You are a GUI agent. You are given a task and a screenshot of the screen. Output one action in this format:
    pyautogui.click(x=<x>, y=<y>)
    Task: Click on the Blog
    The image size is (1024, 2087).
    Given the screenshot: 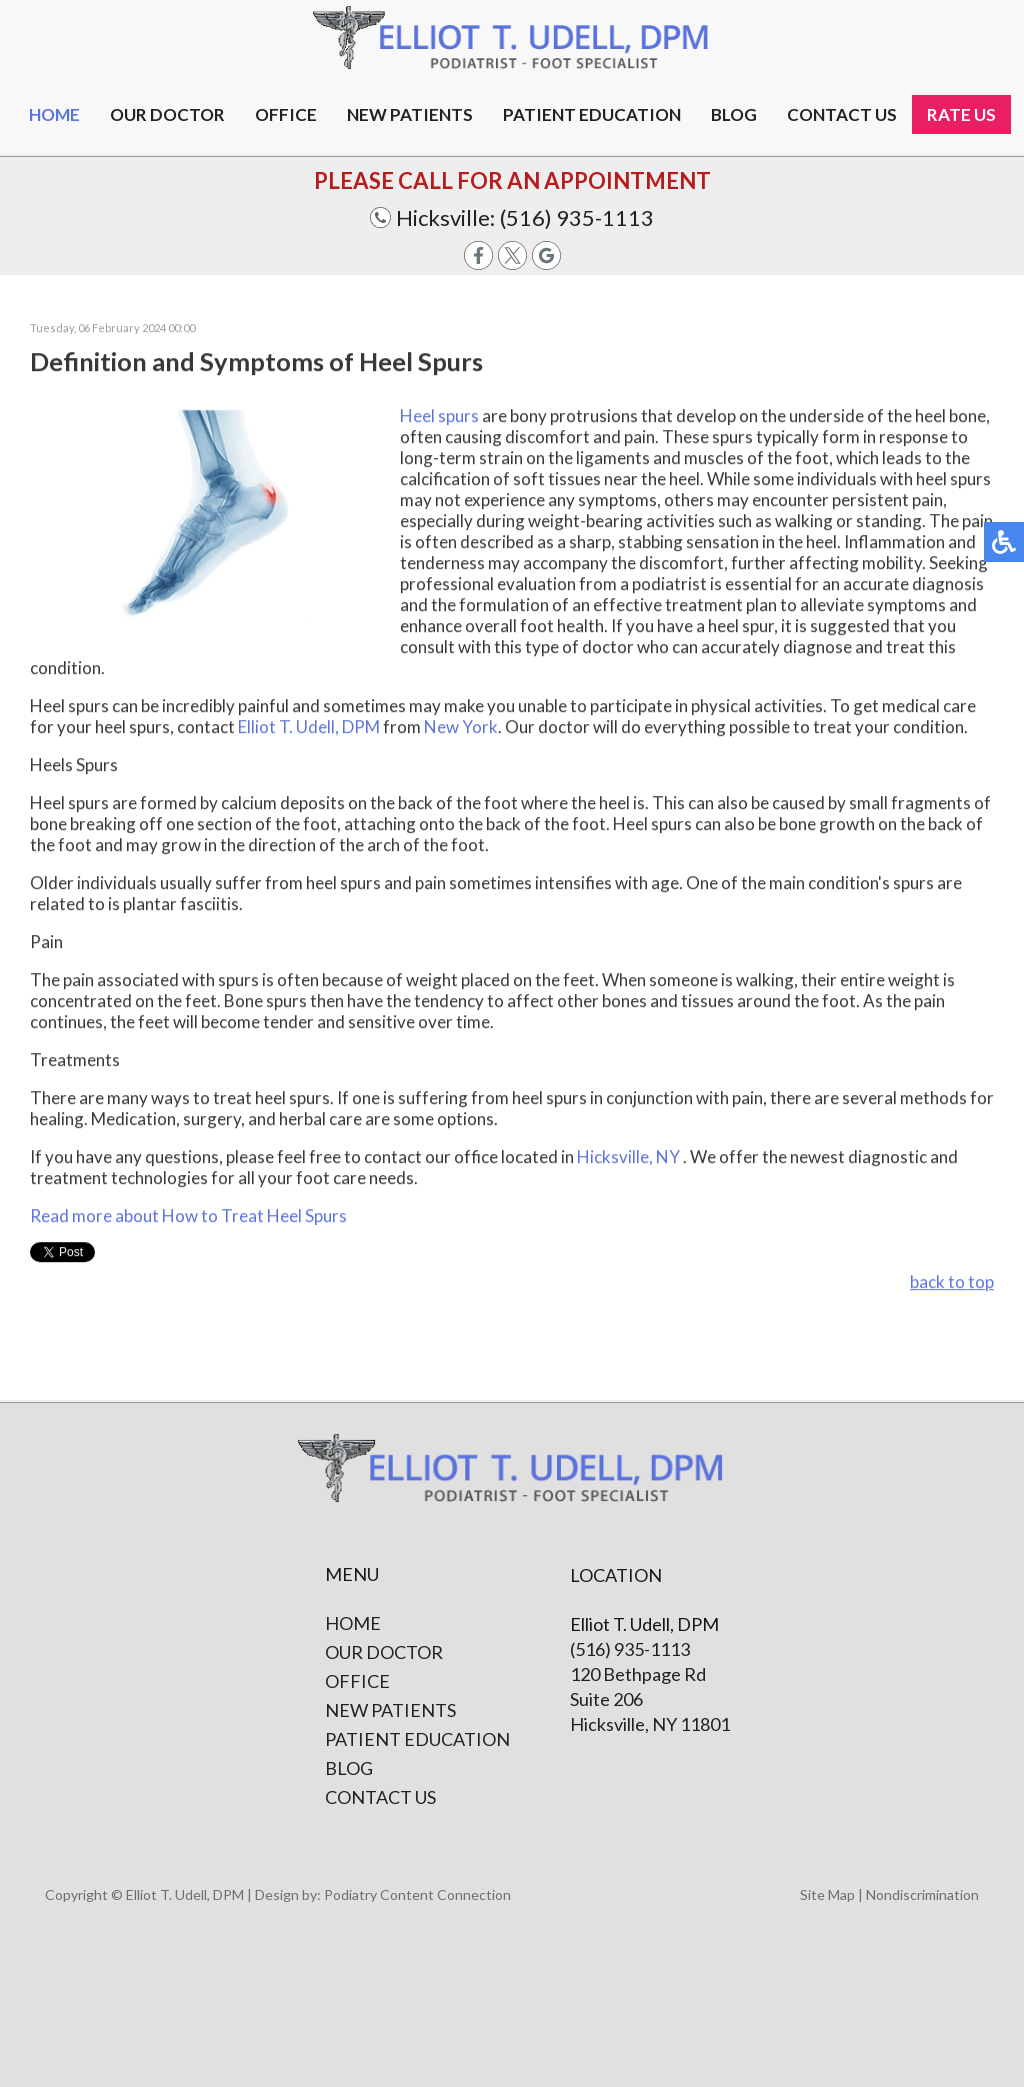 What is the action you would take?
    pyautogui.click(x=734, y=114)
    